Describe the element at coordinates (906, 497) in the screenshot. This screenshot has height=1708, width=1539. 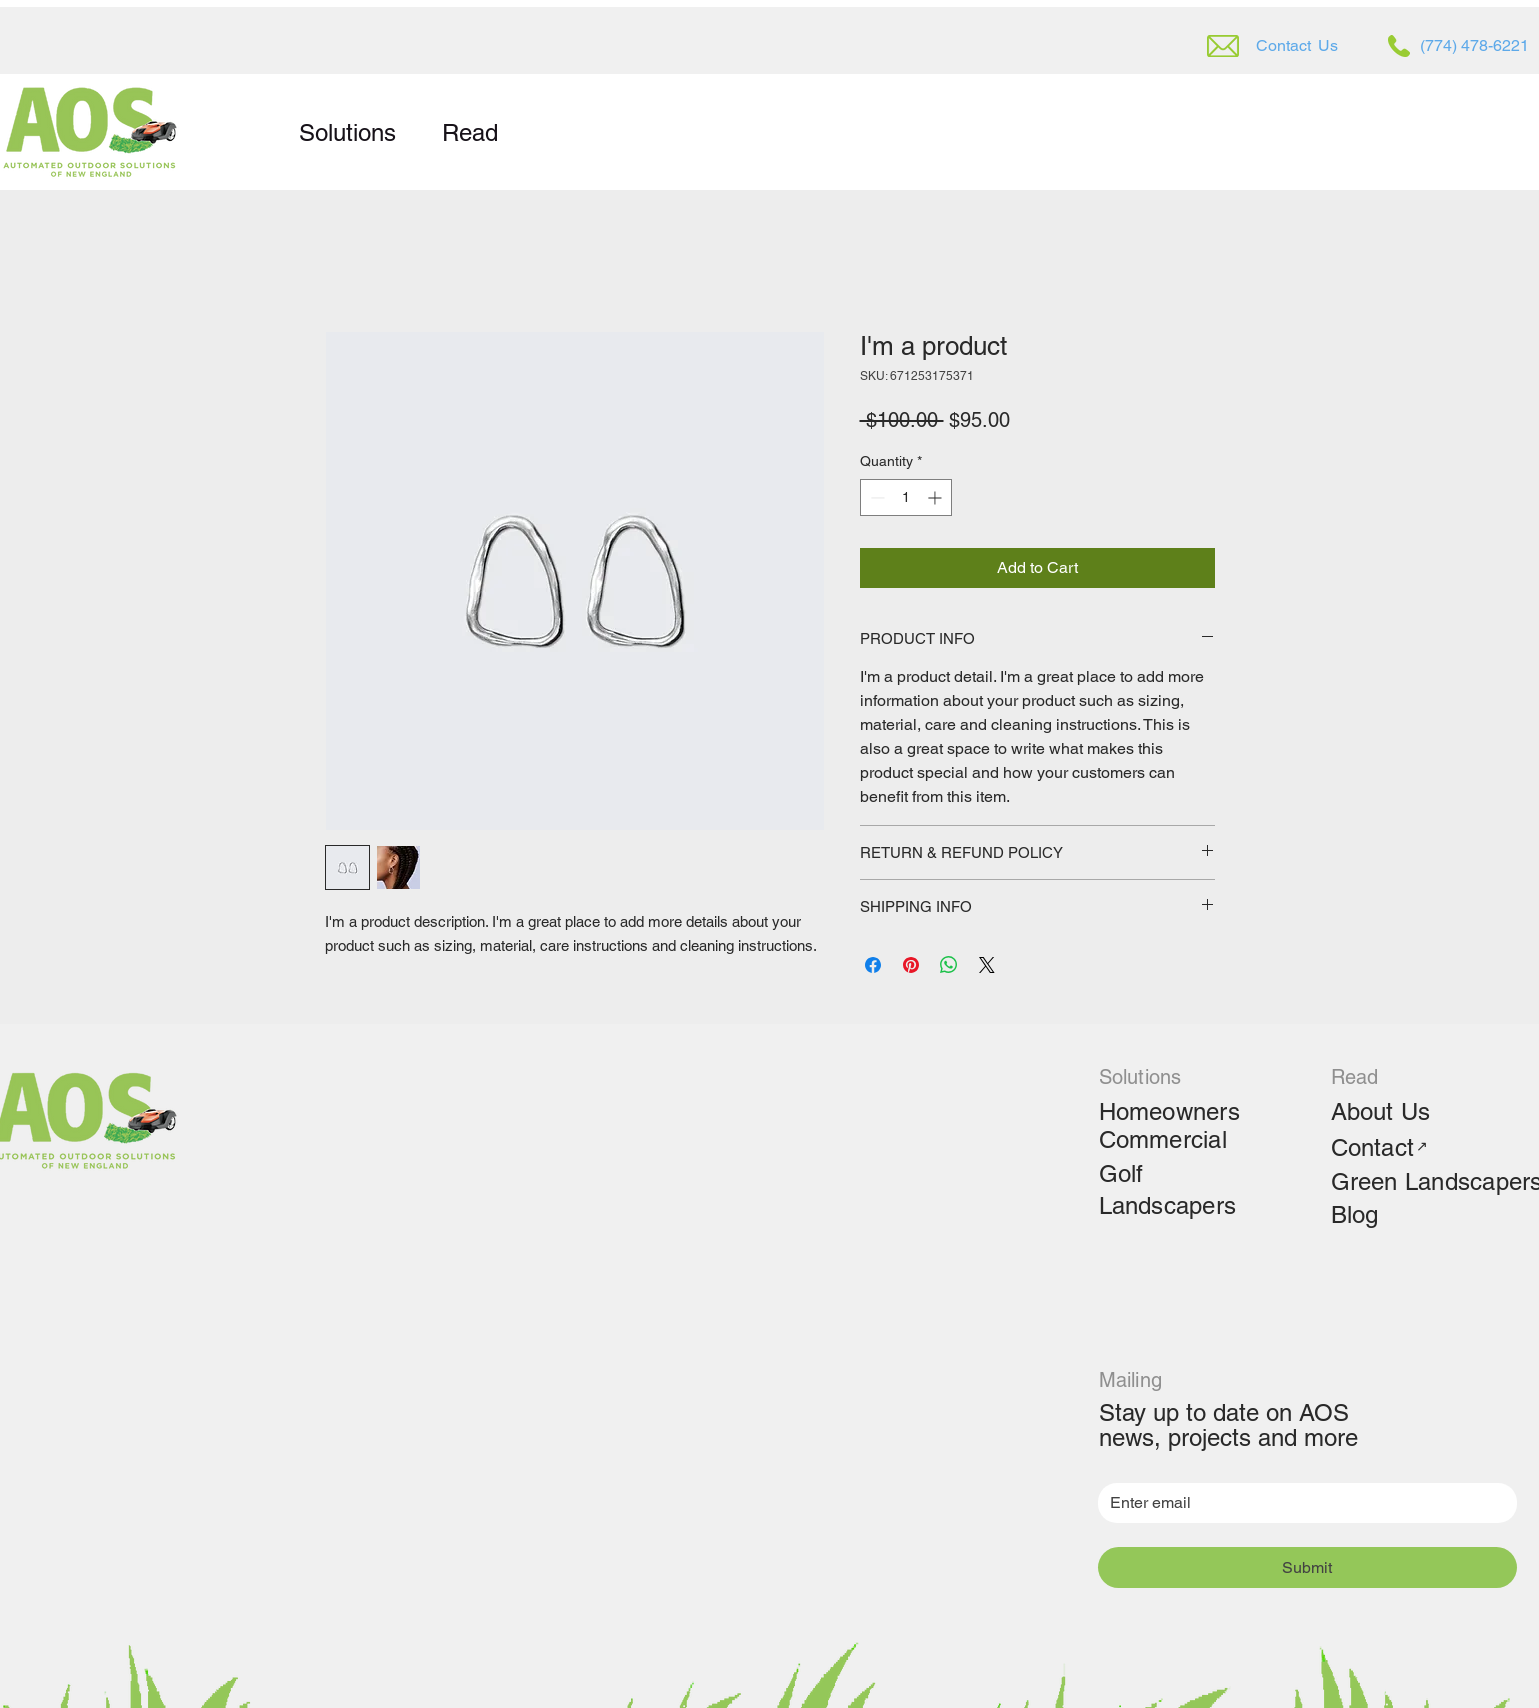
I see `[spinbutton]` at that location.